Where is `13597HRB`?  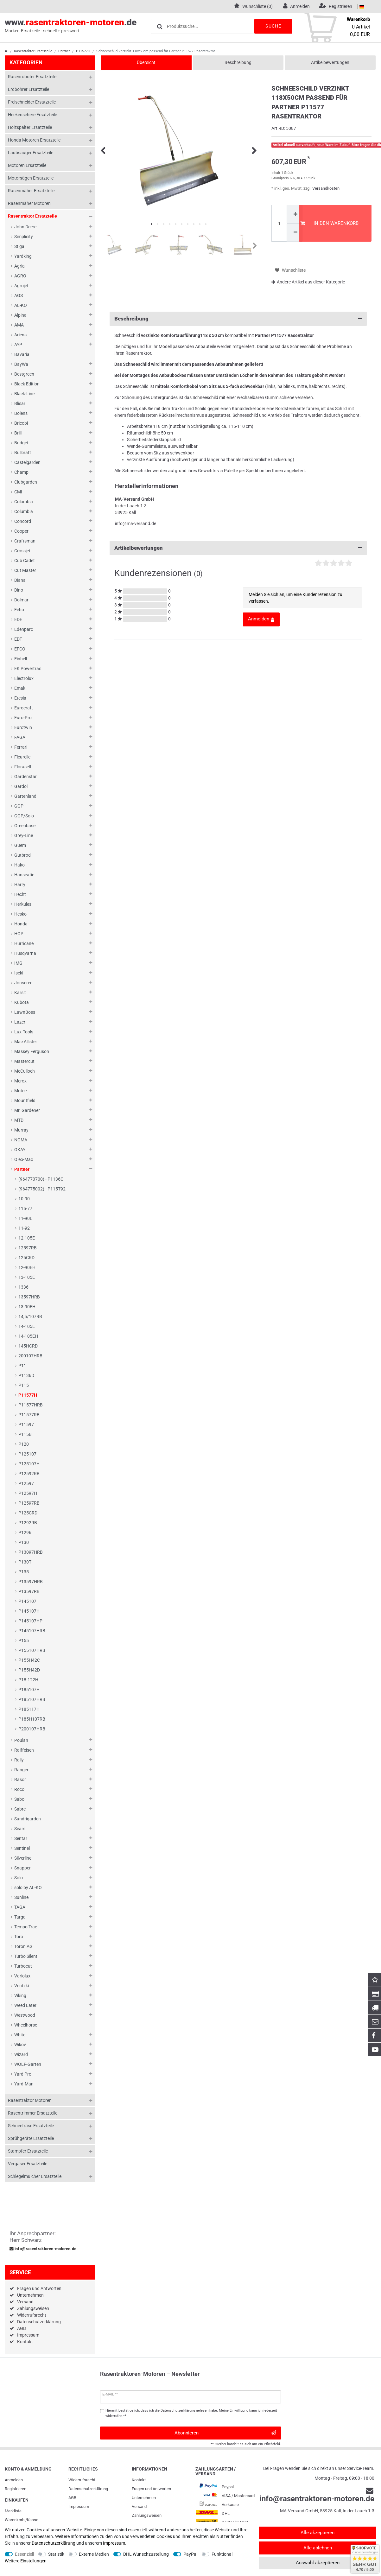
13597HRB is located at coordinates (29, 1296).